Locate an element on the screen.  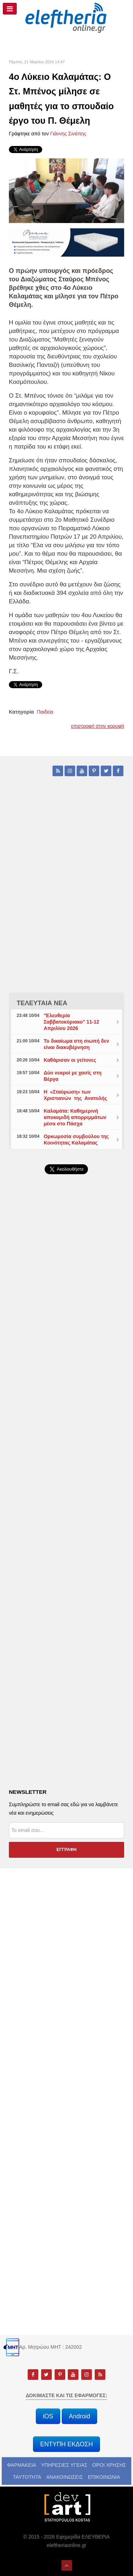
"Ελευθερία Σαββατοκύριακο" 11-12 Απριλίου 2026 is located at coordinates (71, 1022).